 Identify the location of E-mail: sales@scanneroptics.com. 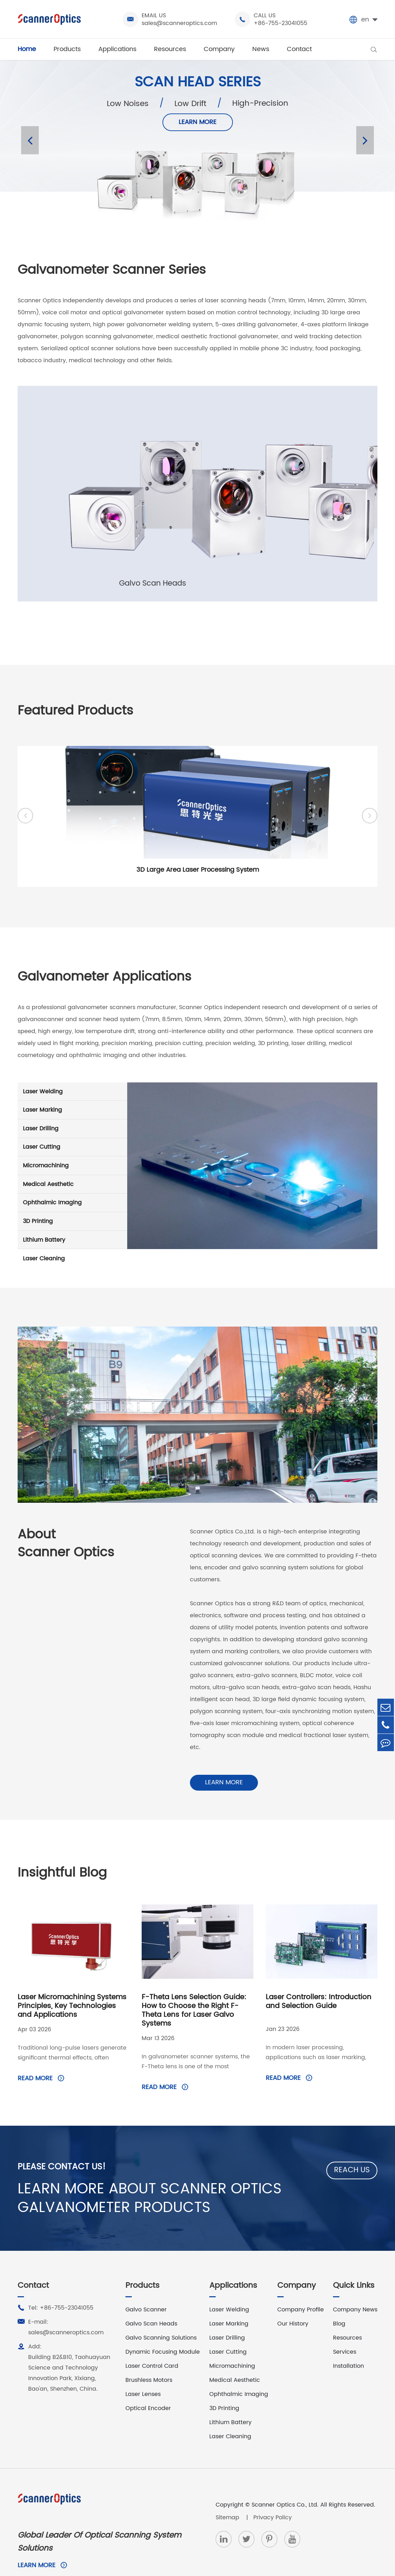
(61, 2308).